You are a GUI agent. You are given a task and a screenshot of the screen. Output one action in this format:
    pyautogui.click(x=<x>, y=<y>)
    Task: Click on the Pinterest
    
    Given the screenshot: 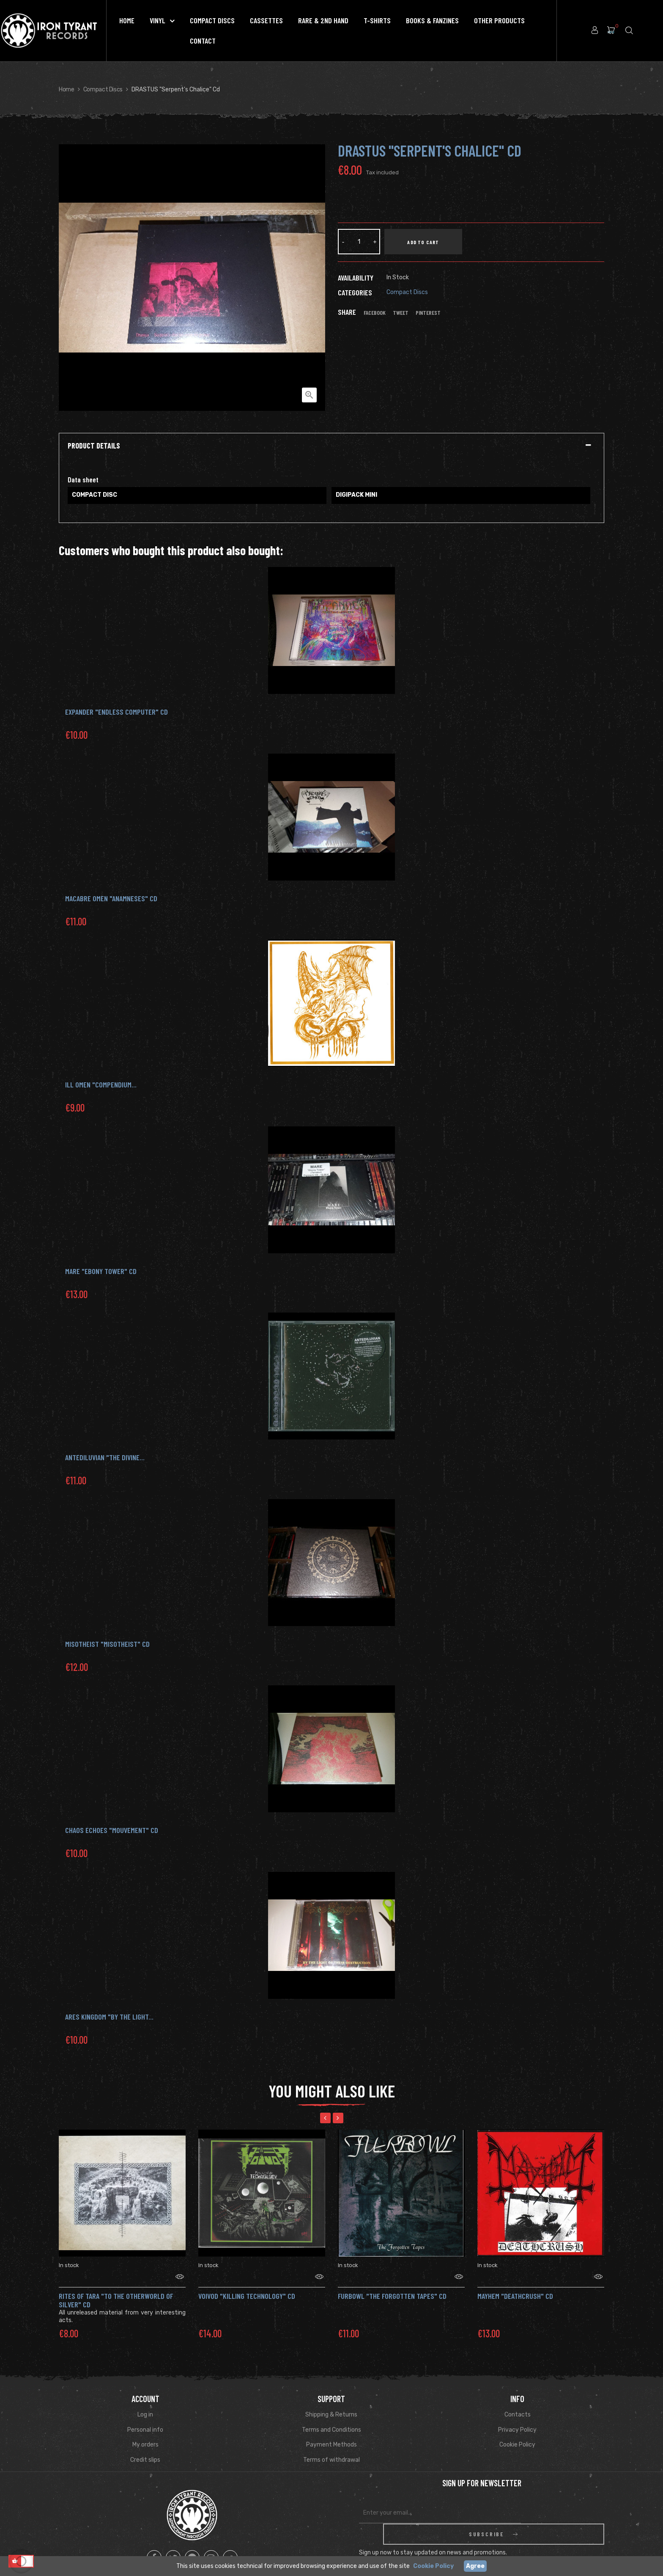 What is the action you would take?
    pyautogui.click(x=428, y=313)
    